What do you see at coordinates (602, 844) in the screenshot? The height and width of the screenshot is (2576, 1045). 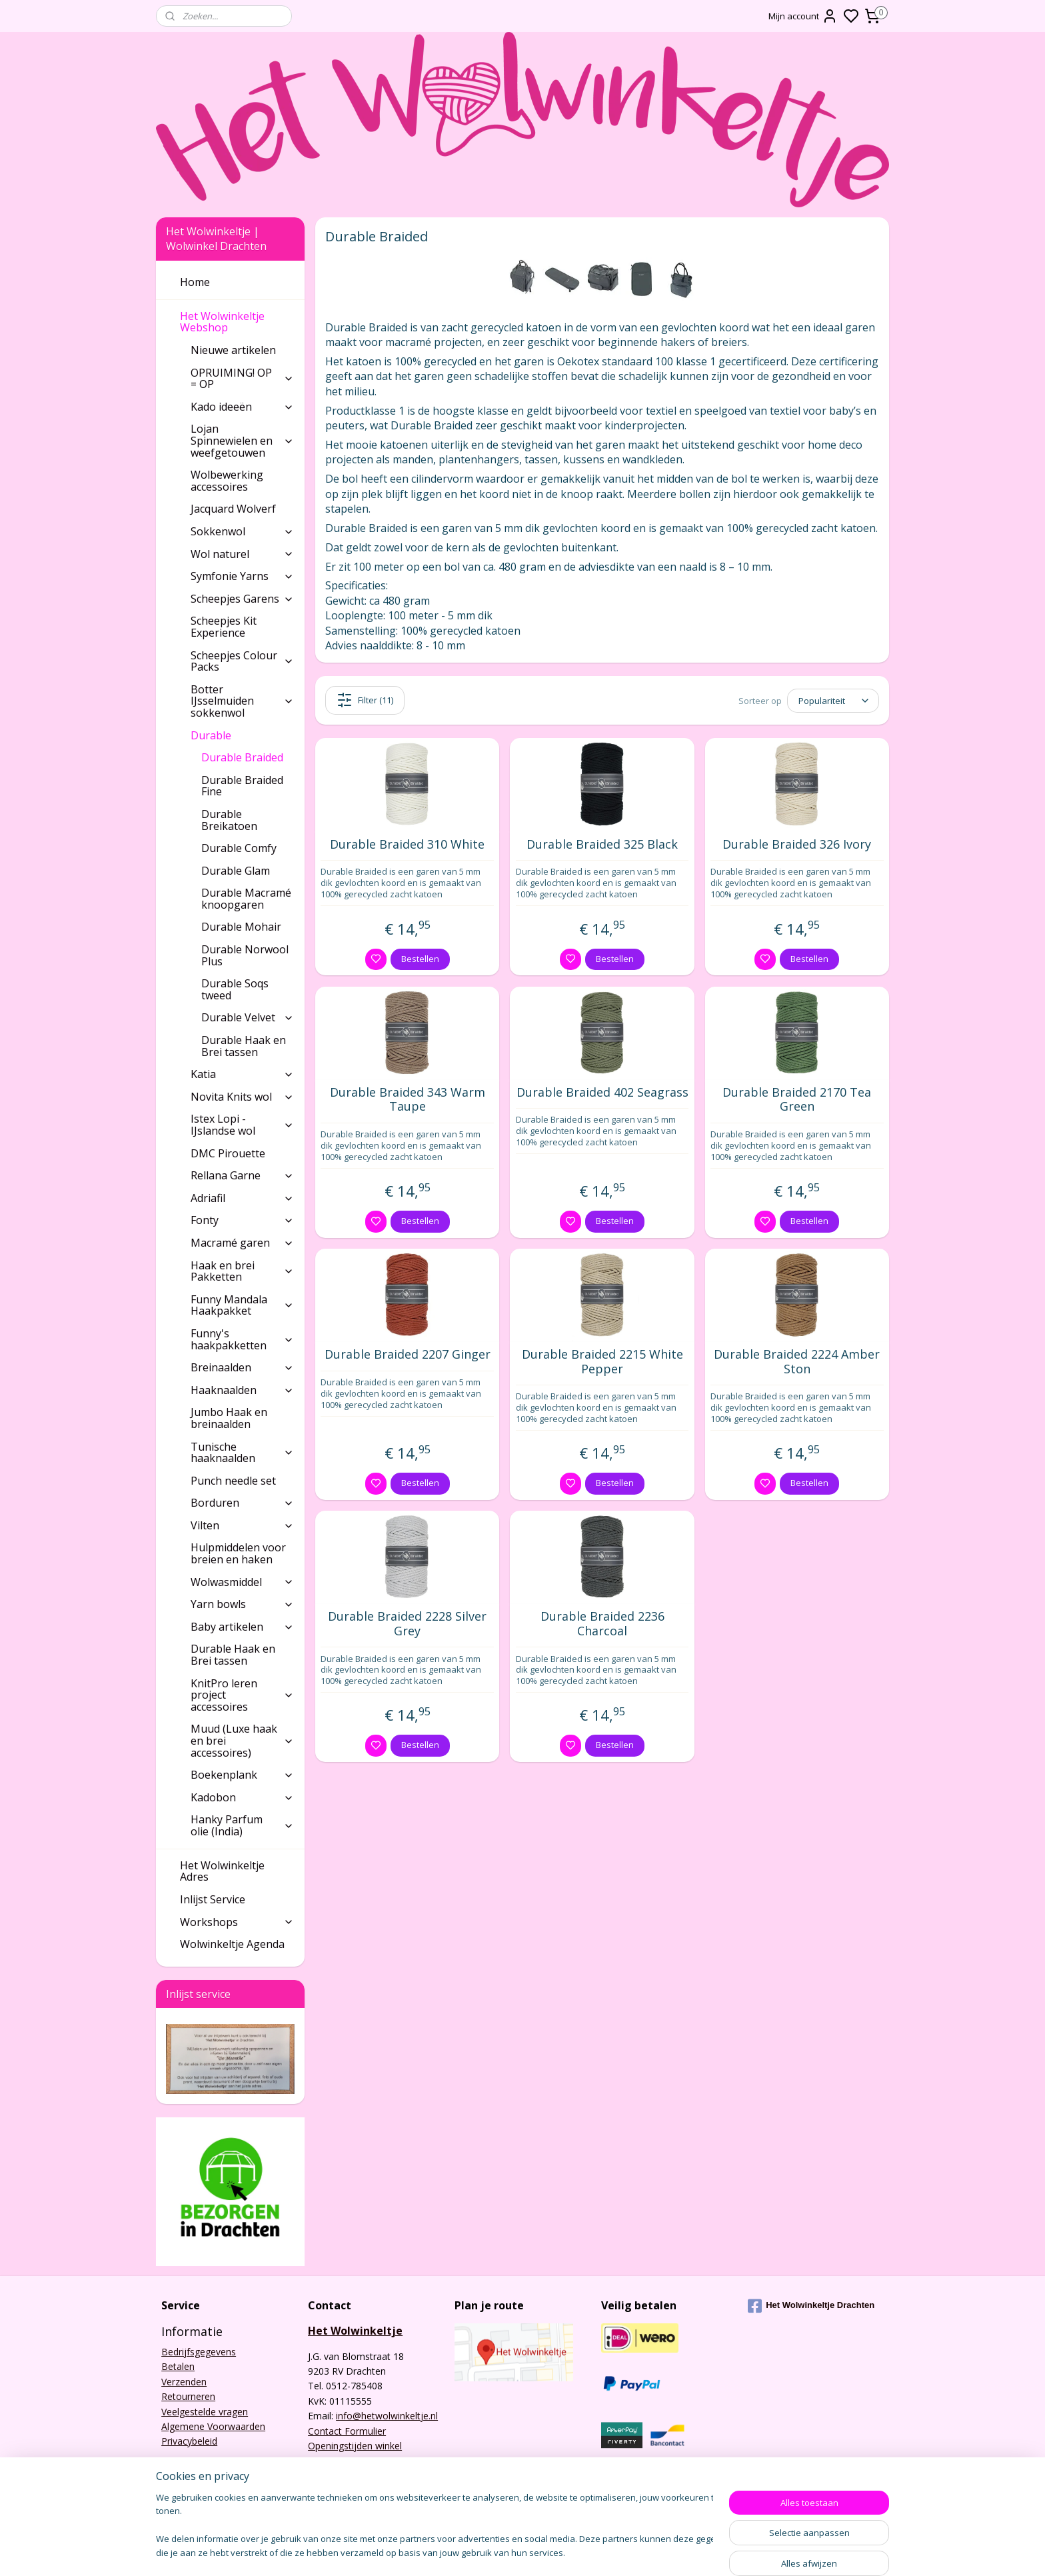 I see `Durable Braided 325 Black` at bounding box center [602, 844].